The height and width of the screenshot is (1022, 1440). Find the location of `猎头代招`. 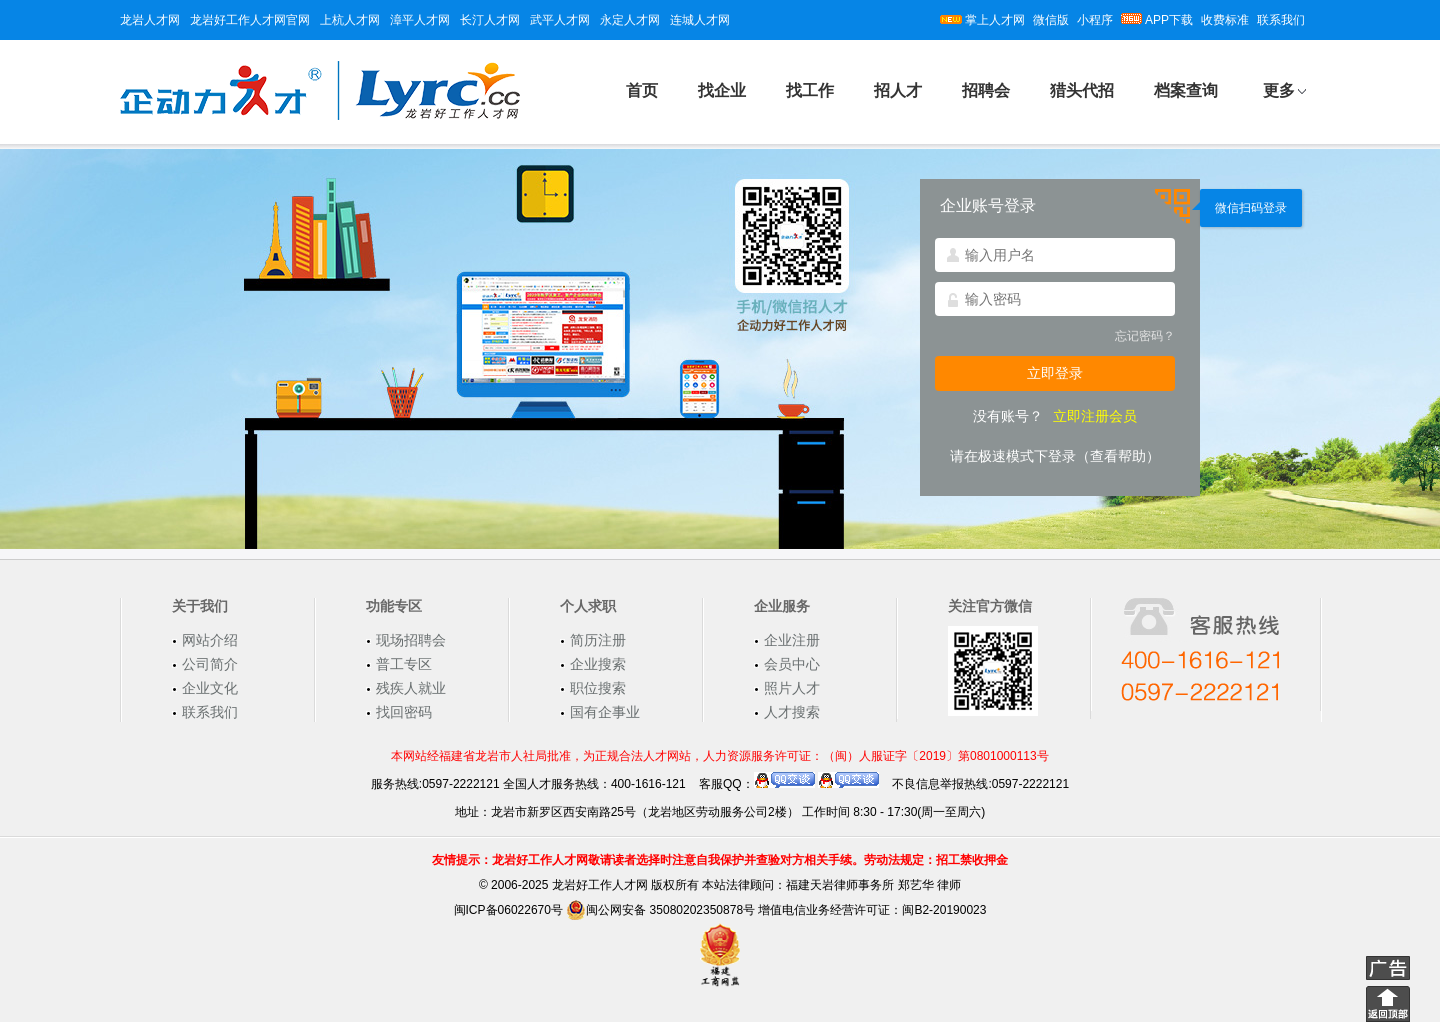

猎头代招 is located at coordinates (1082, 90).